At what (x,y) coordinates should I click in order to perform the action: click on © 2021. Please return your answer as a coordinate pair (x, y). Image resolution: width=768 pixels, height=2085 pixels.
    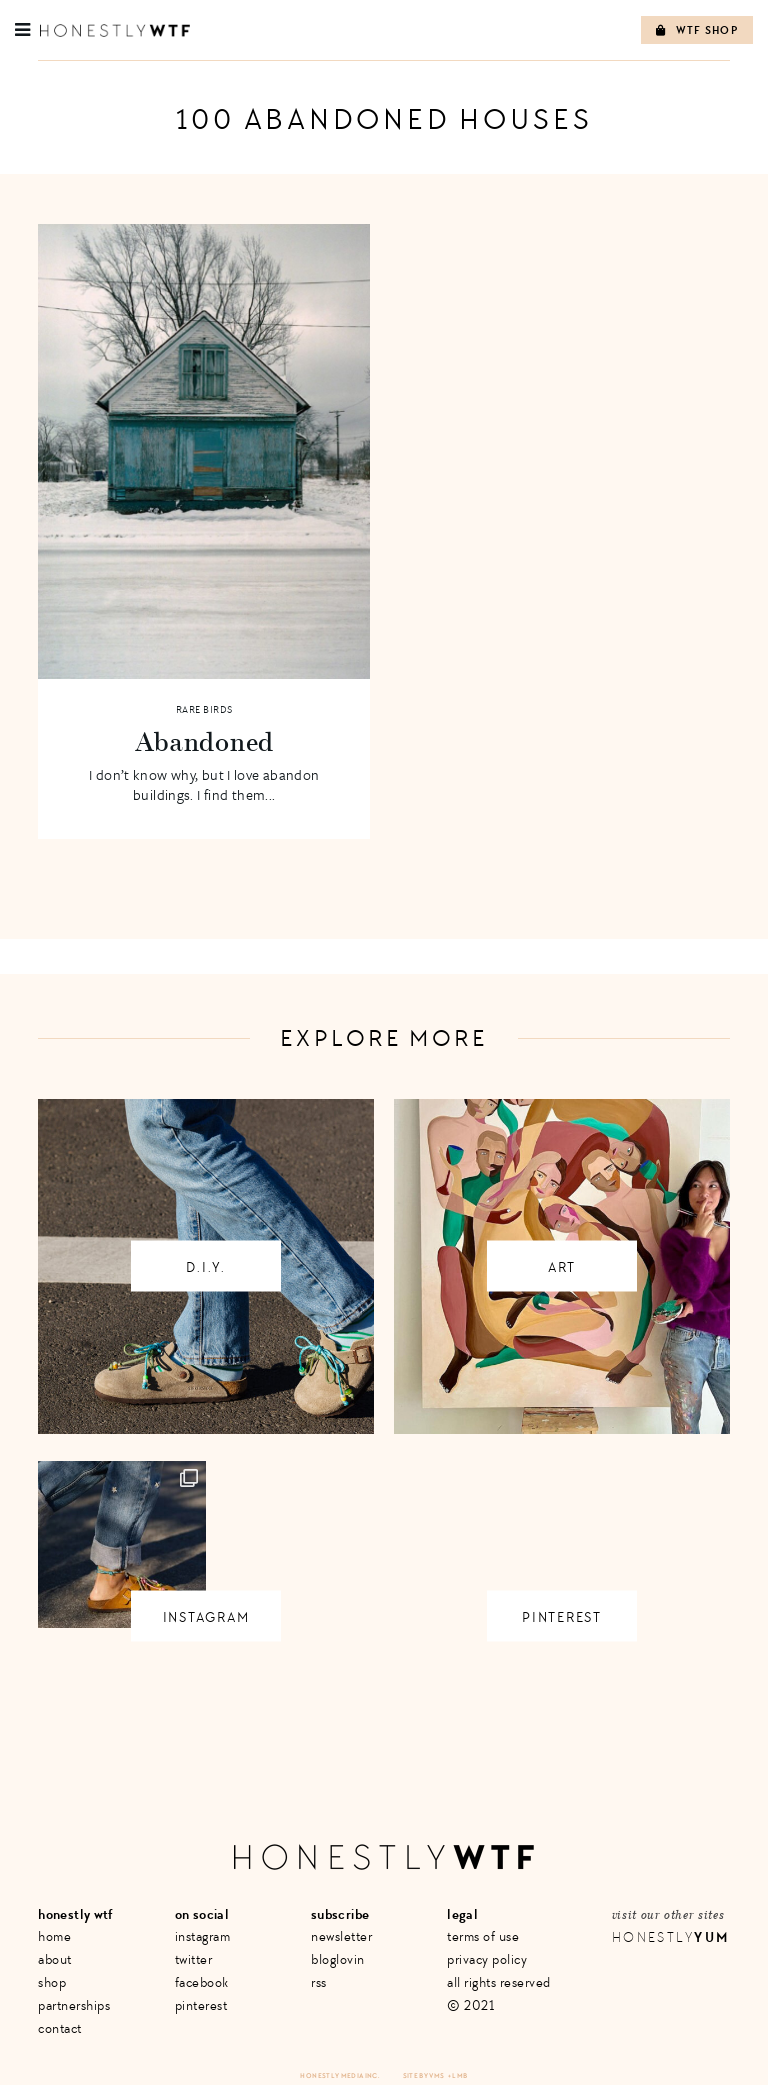
    Looking at the image, I should click on (470, 2005).